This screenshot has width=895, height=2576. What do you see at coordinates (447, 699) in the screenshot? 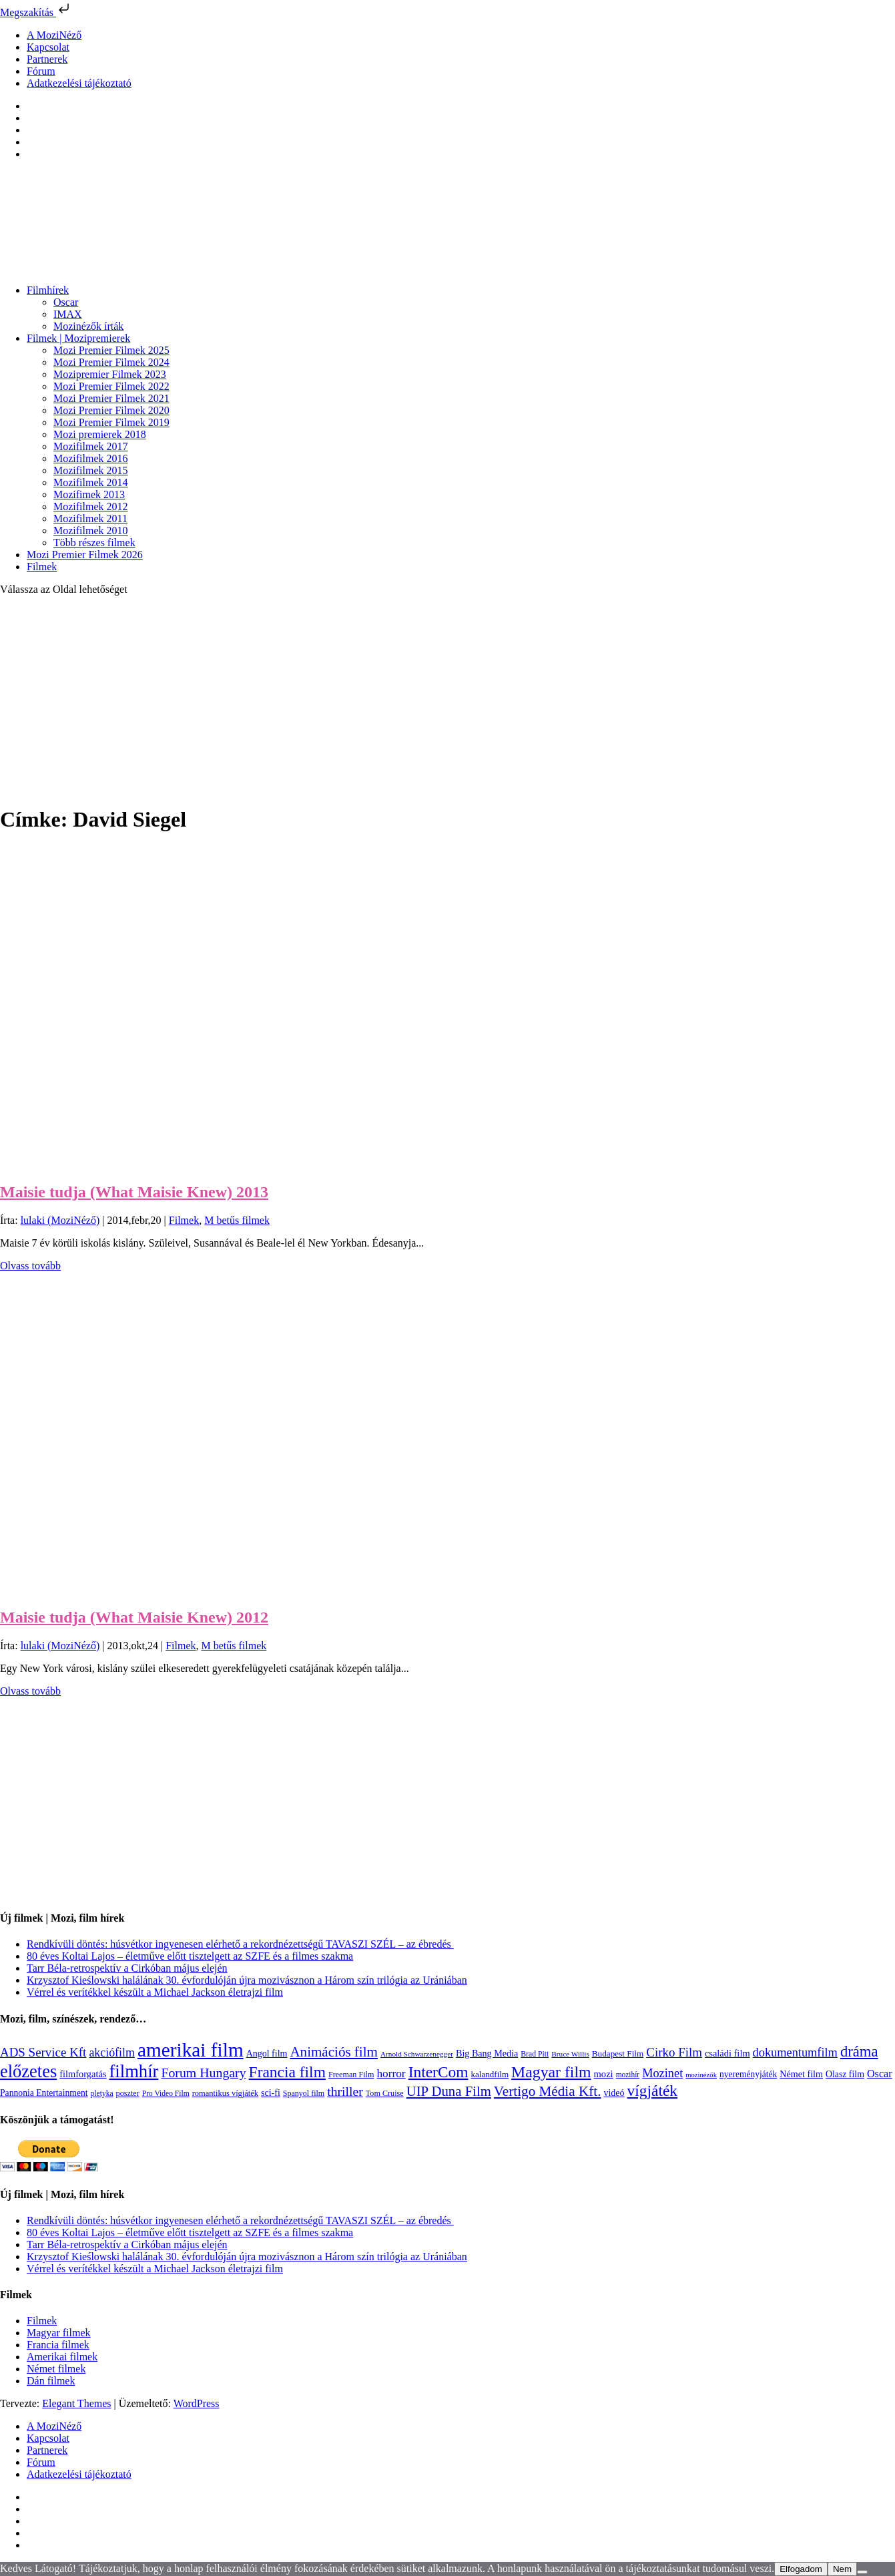
I see `[Advertisement]` at bounding box center [447, 699].